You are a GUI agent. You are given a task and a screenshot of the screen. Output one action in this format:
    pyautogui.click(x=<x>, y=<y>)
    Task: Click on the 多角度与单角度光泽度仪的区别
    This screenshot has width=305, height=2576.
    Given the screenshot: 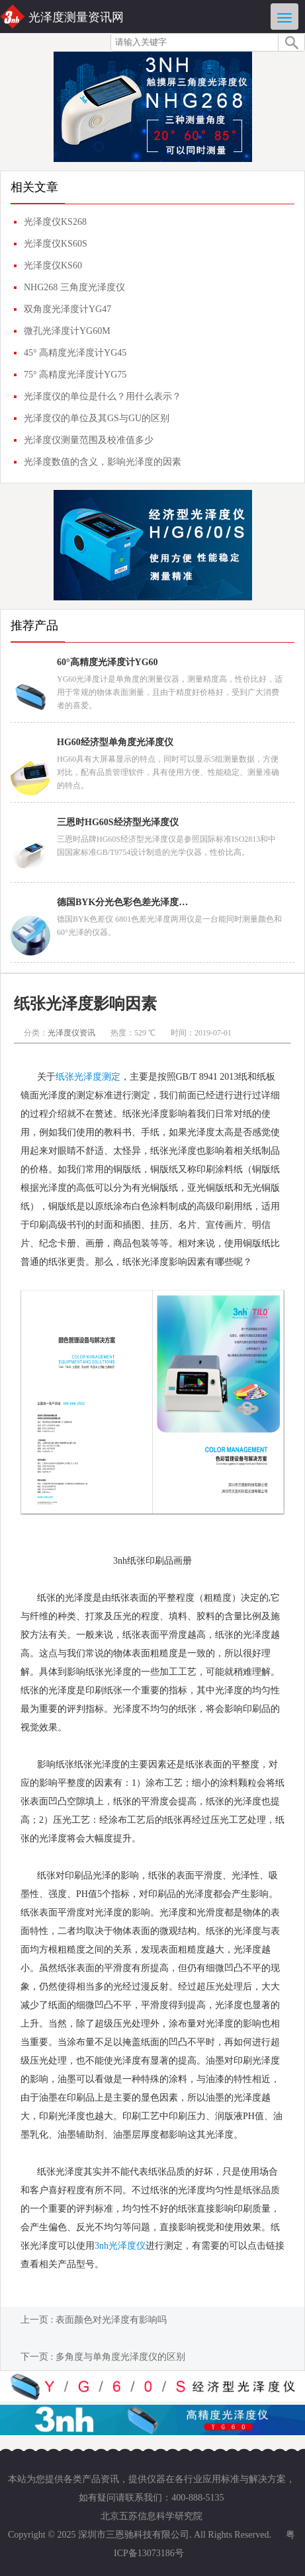 What is the action you would take?
    pyautogui.click(x=120, y=2357)
    